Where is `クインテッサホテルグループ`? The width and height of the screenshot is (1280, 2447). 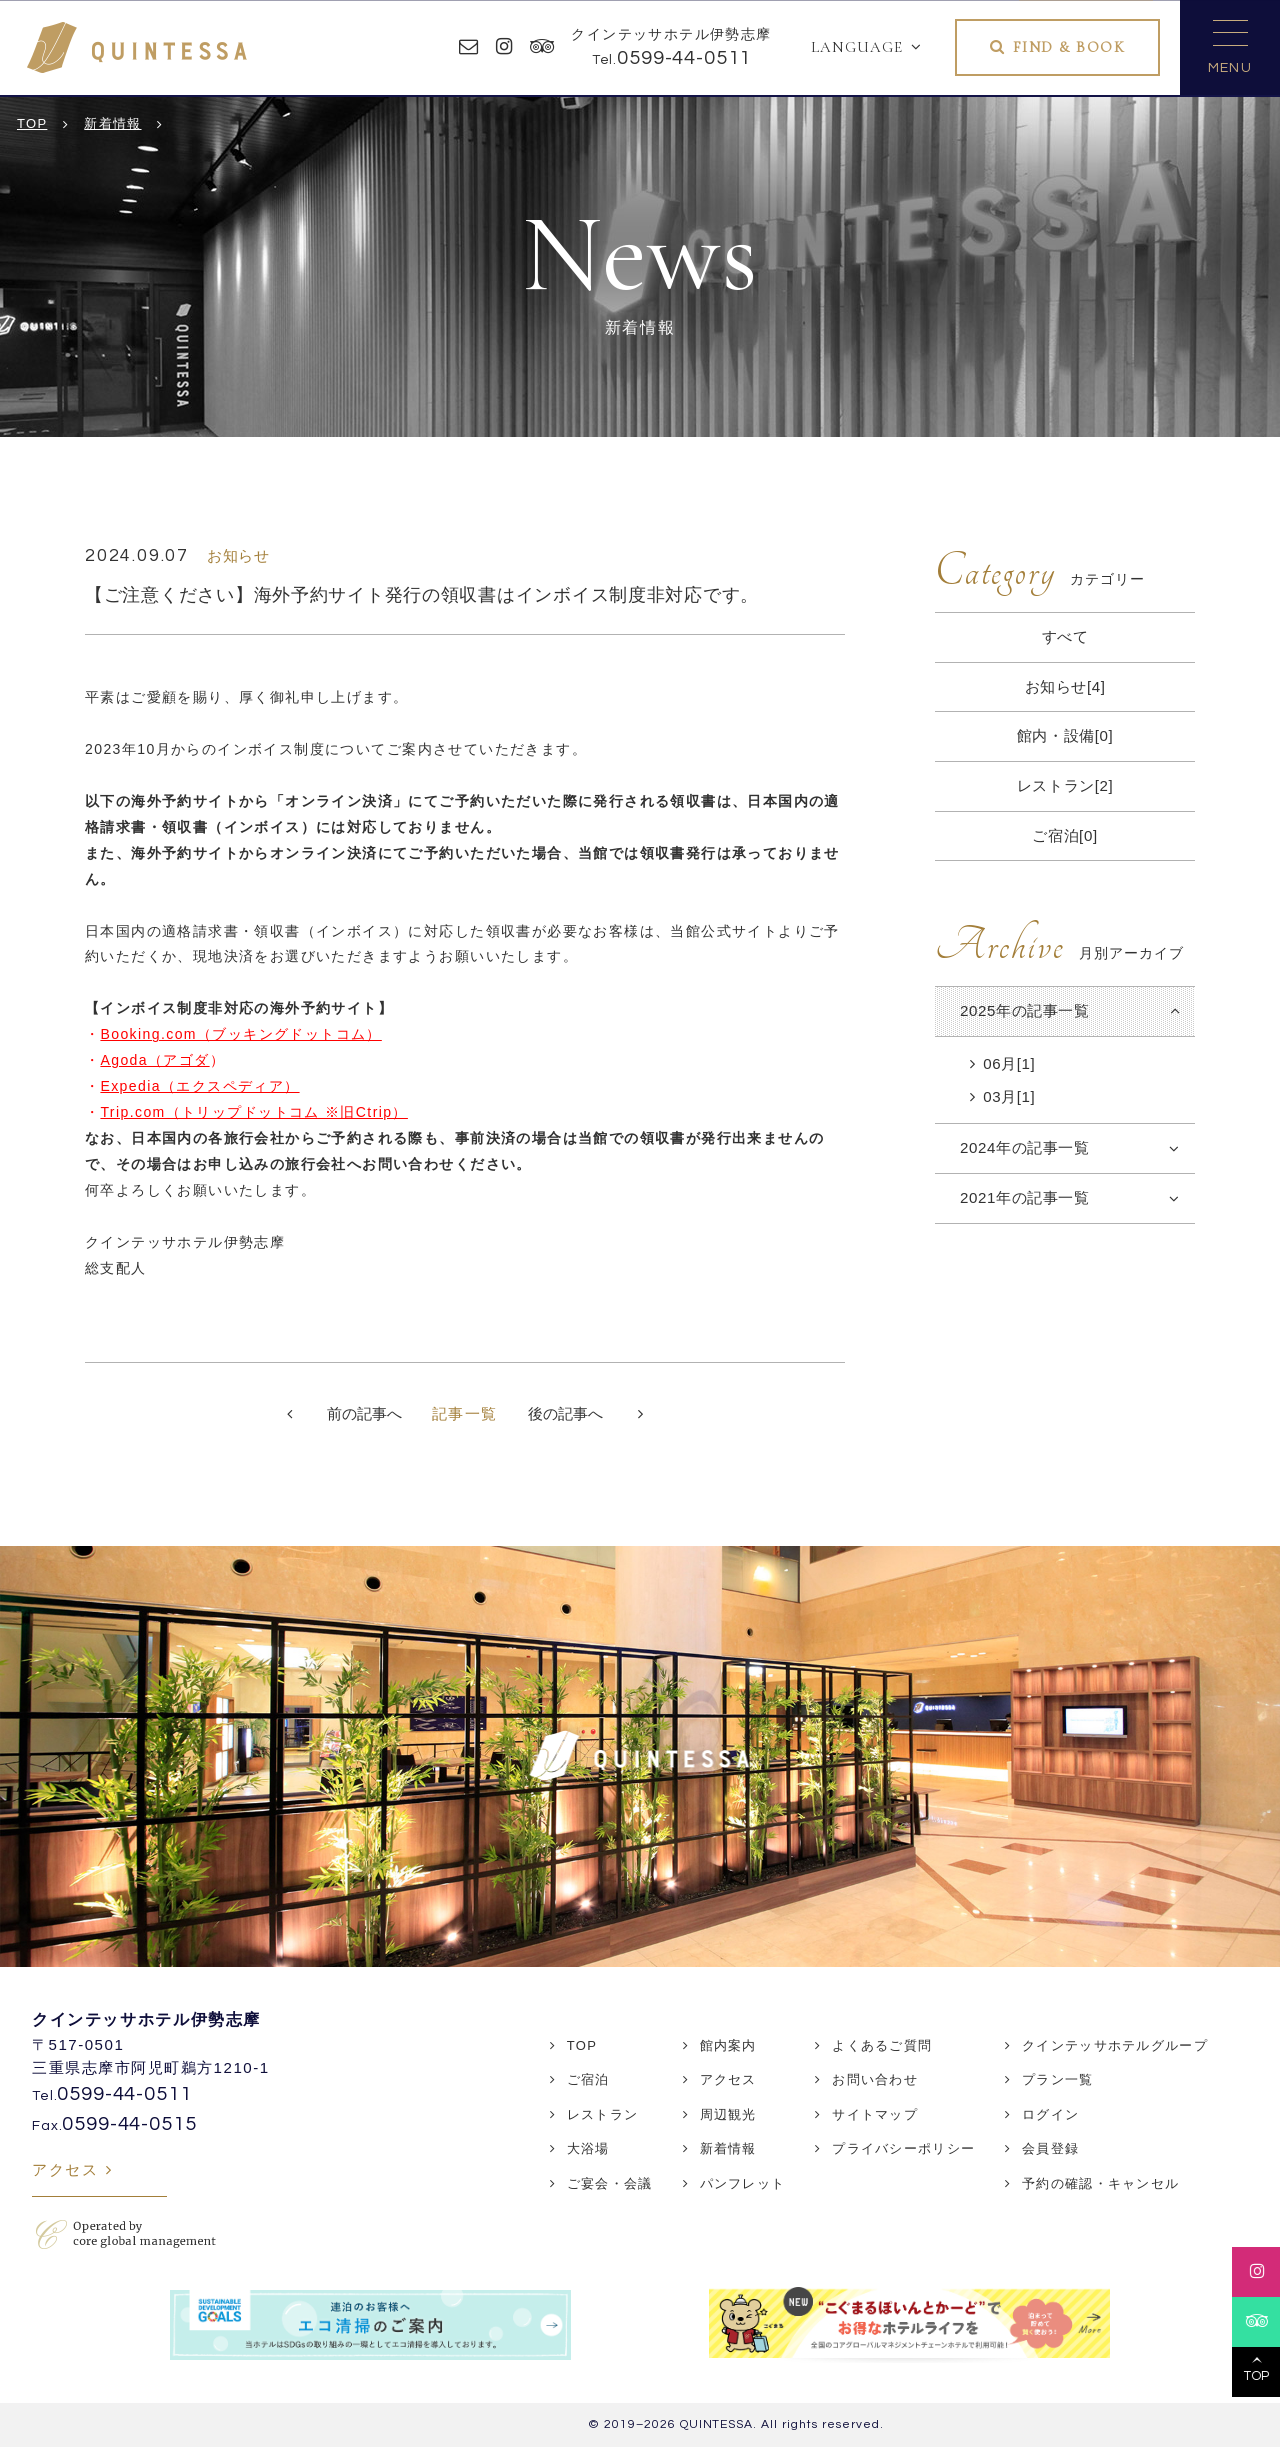
クインテッサホテルグループ is located at coordinates (1115, 2045).